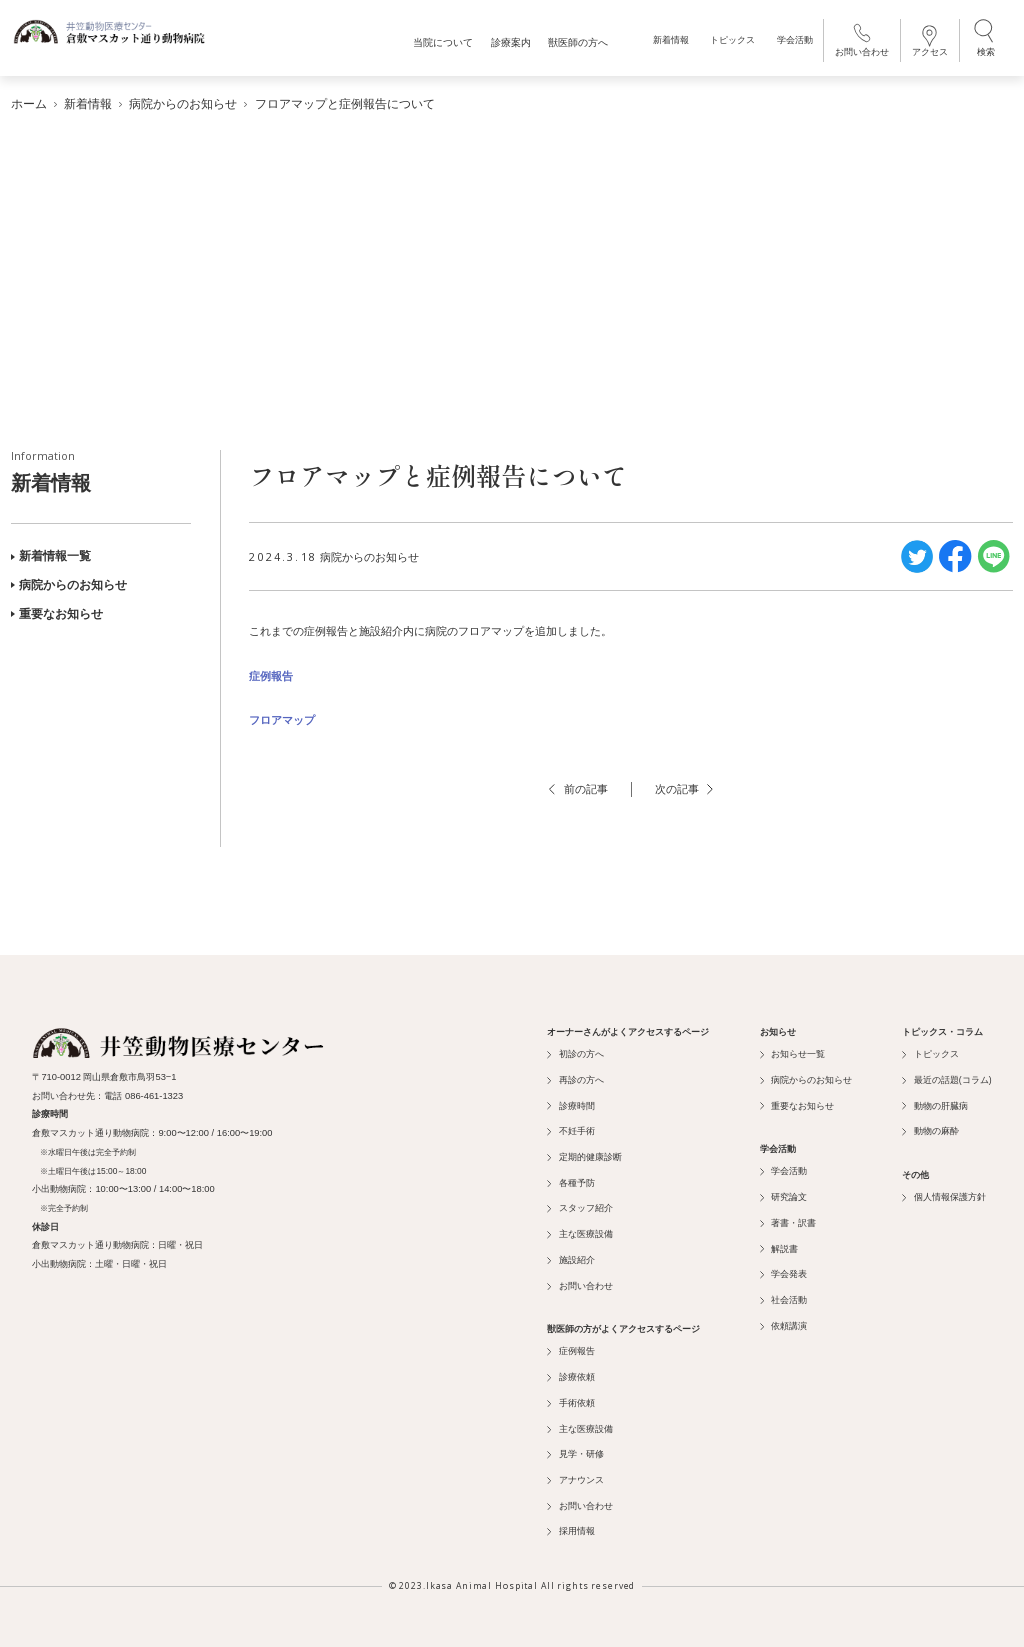 The width and height of the screenshot is (1024, 1647). Describe the element at coordinates (943, 1194) in the screenshot. I see `個人情報保護方針` at that location.